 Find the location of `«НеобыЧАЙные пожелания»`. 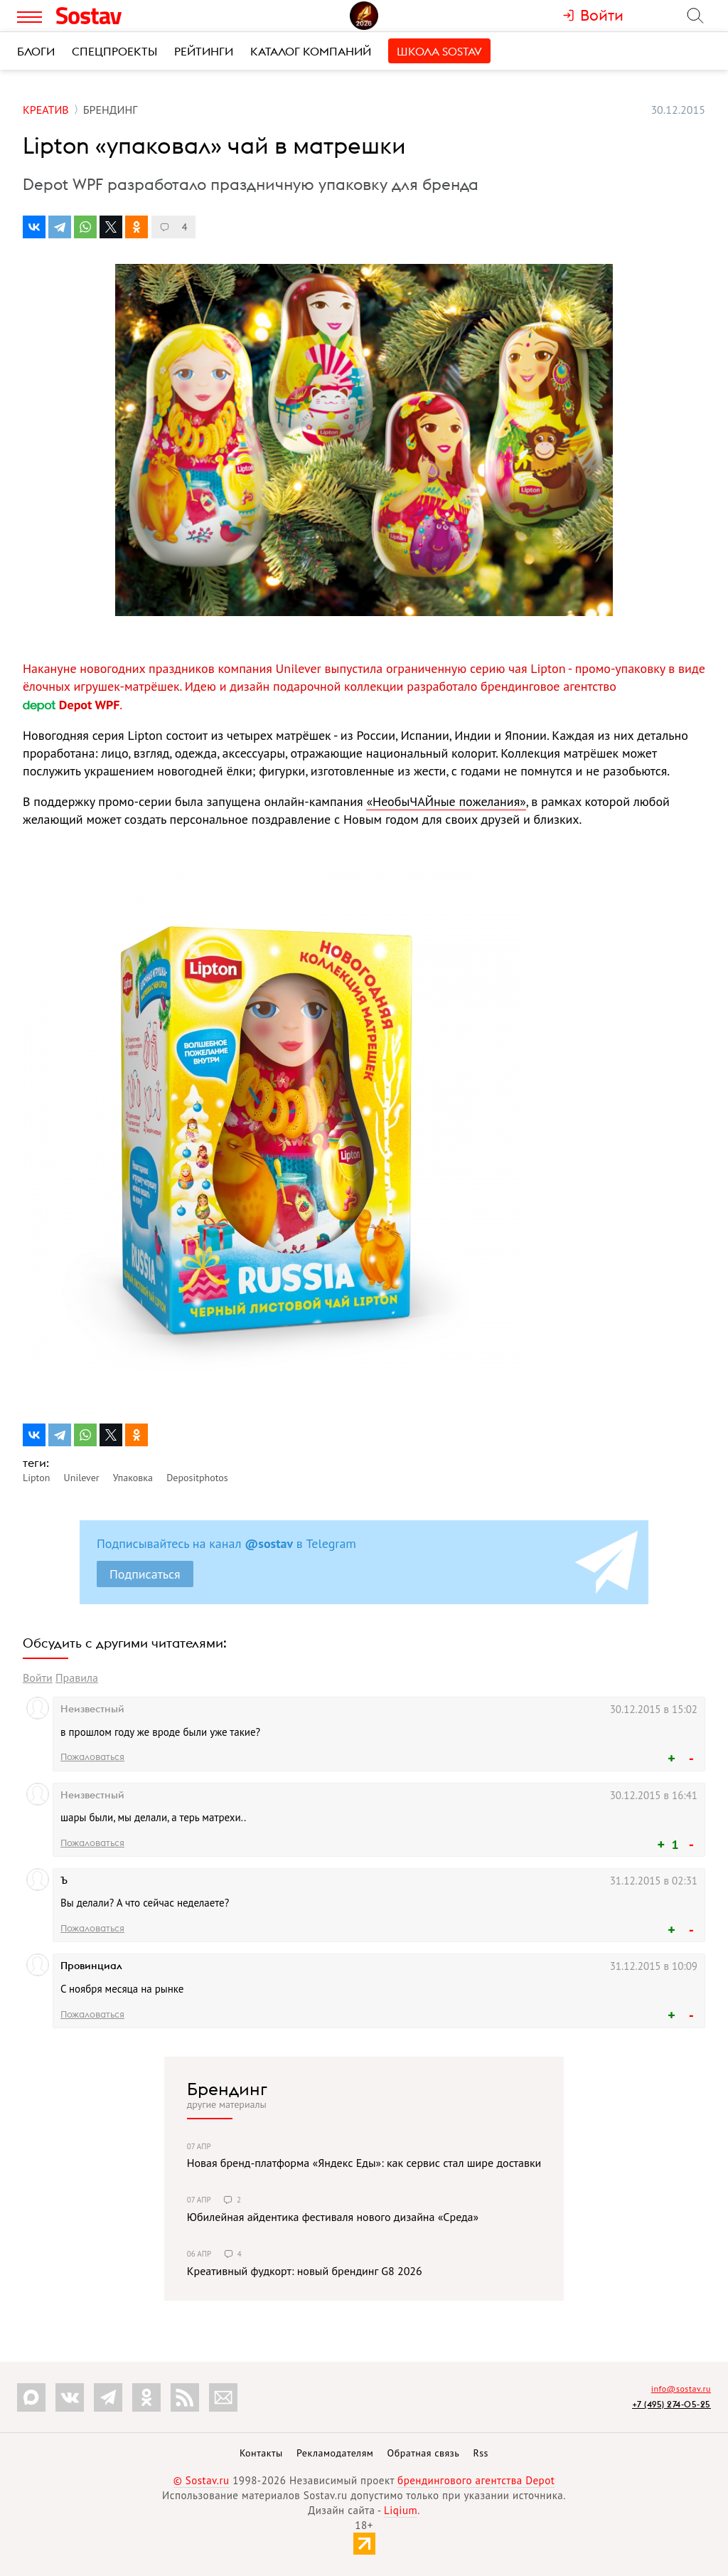

«НеобыЧАЙные пожелания» is located at coordinates (445, 801).